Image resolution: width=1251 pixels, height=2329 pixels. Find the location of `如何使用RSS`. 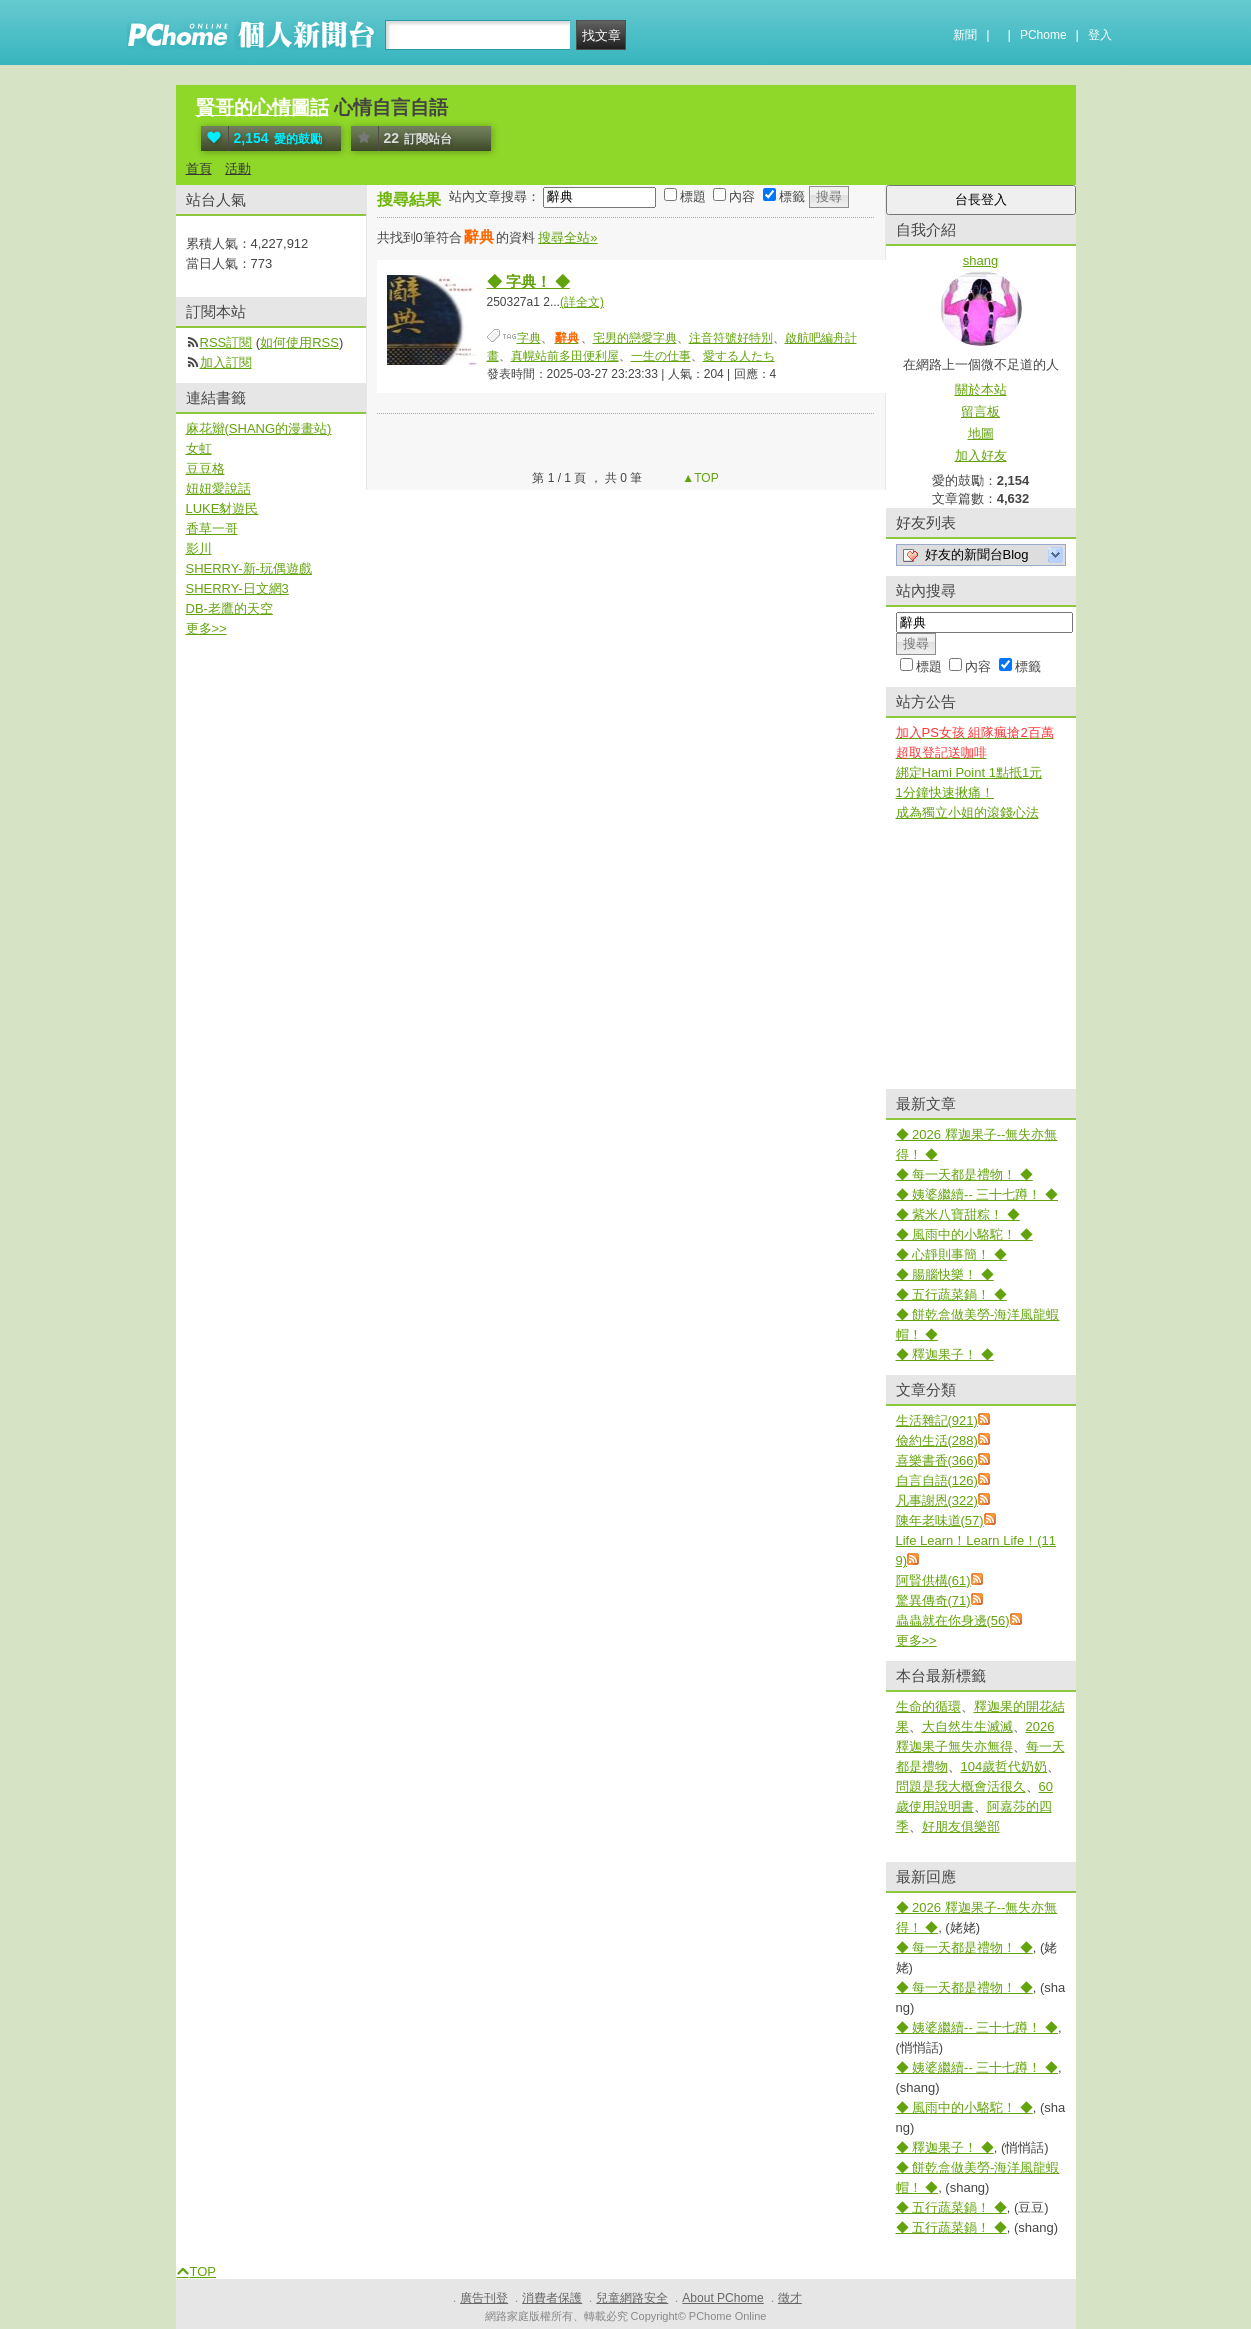

如何使用RSS is located at coordinates (299, 342).